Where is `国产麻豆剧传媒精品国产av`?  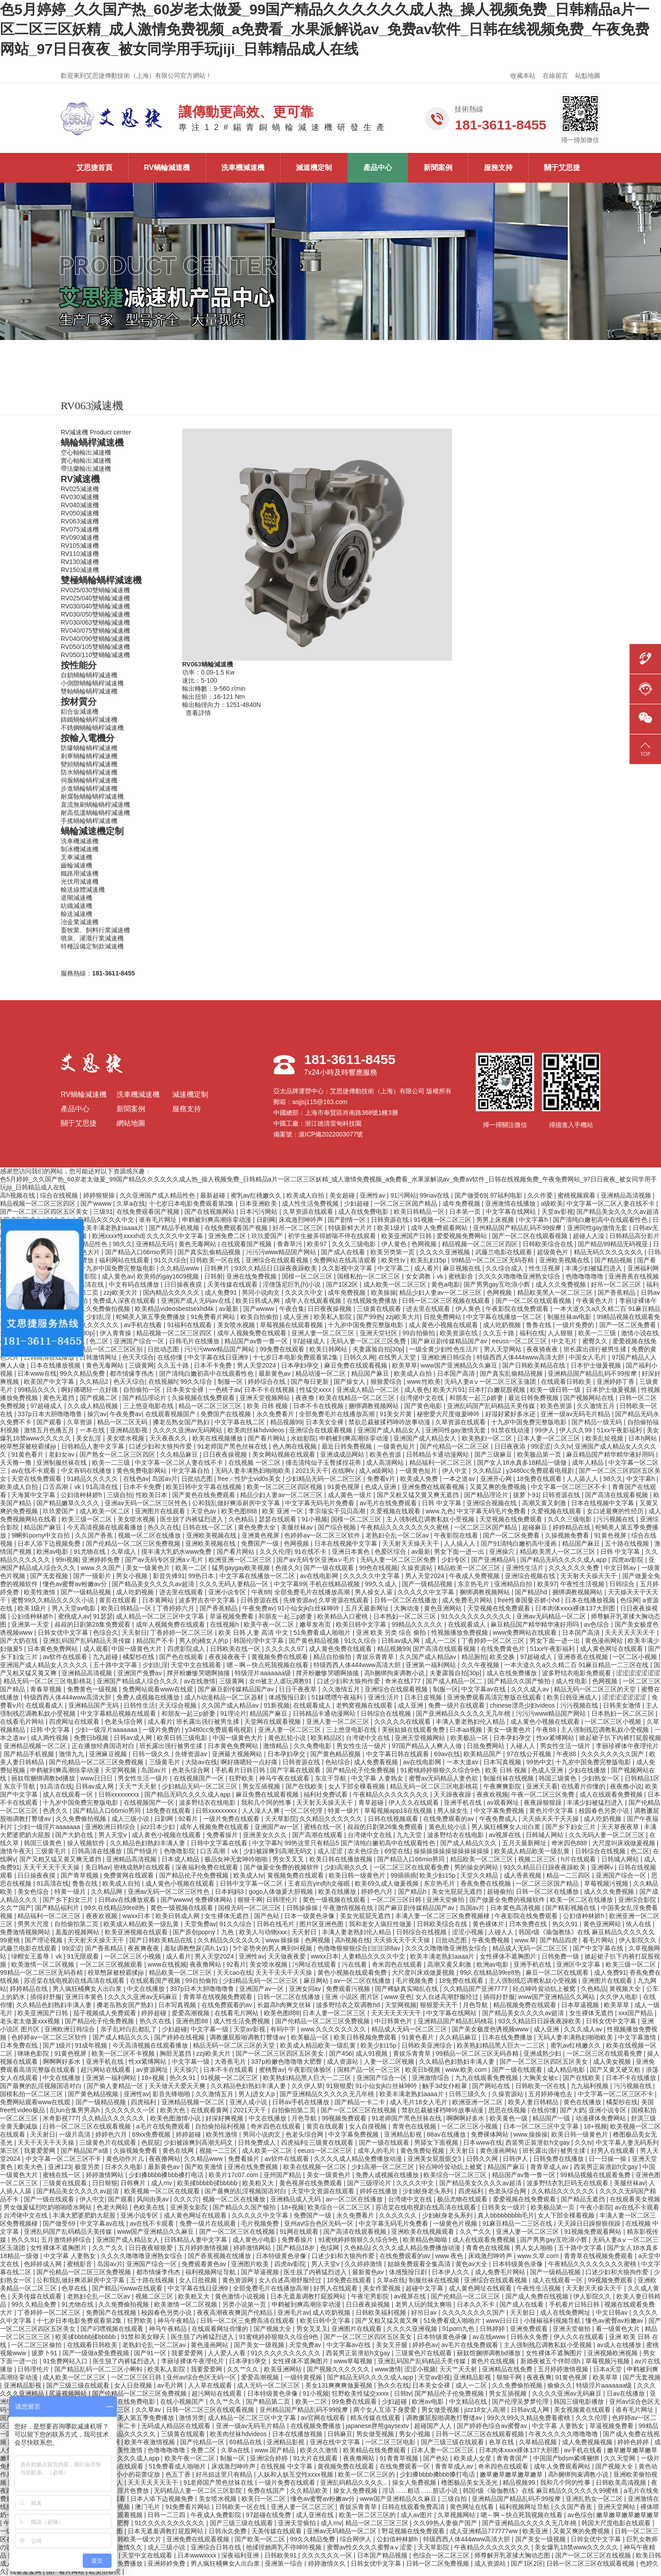 国产麻豆剧传媒精品国产av is located at coordinates (450, 1341).